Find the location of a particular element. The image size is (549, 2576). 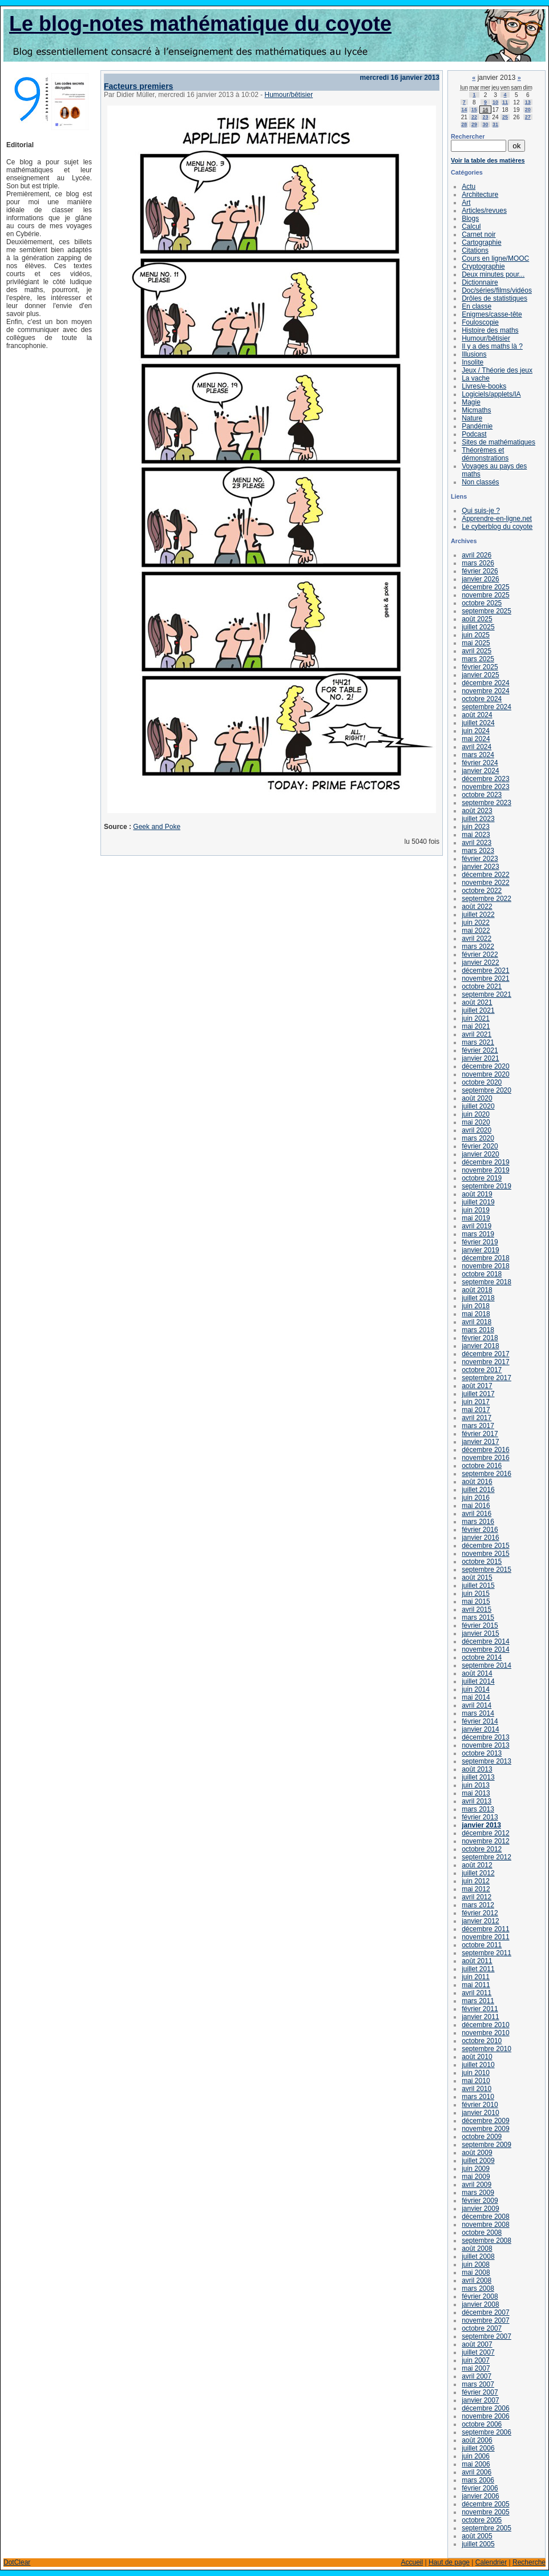

juin 2018 is located at coordinates (476, 1306).